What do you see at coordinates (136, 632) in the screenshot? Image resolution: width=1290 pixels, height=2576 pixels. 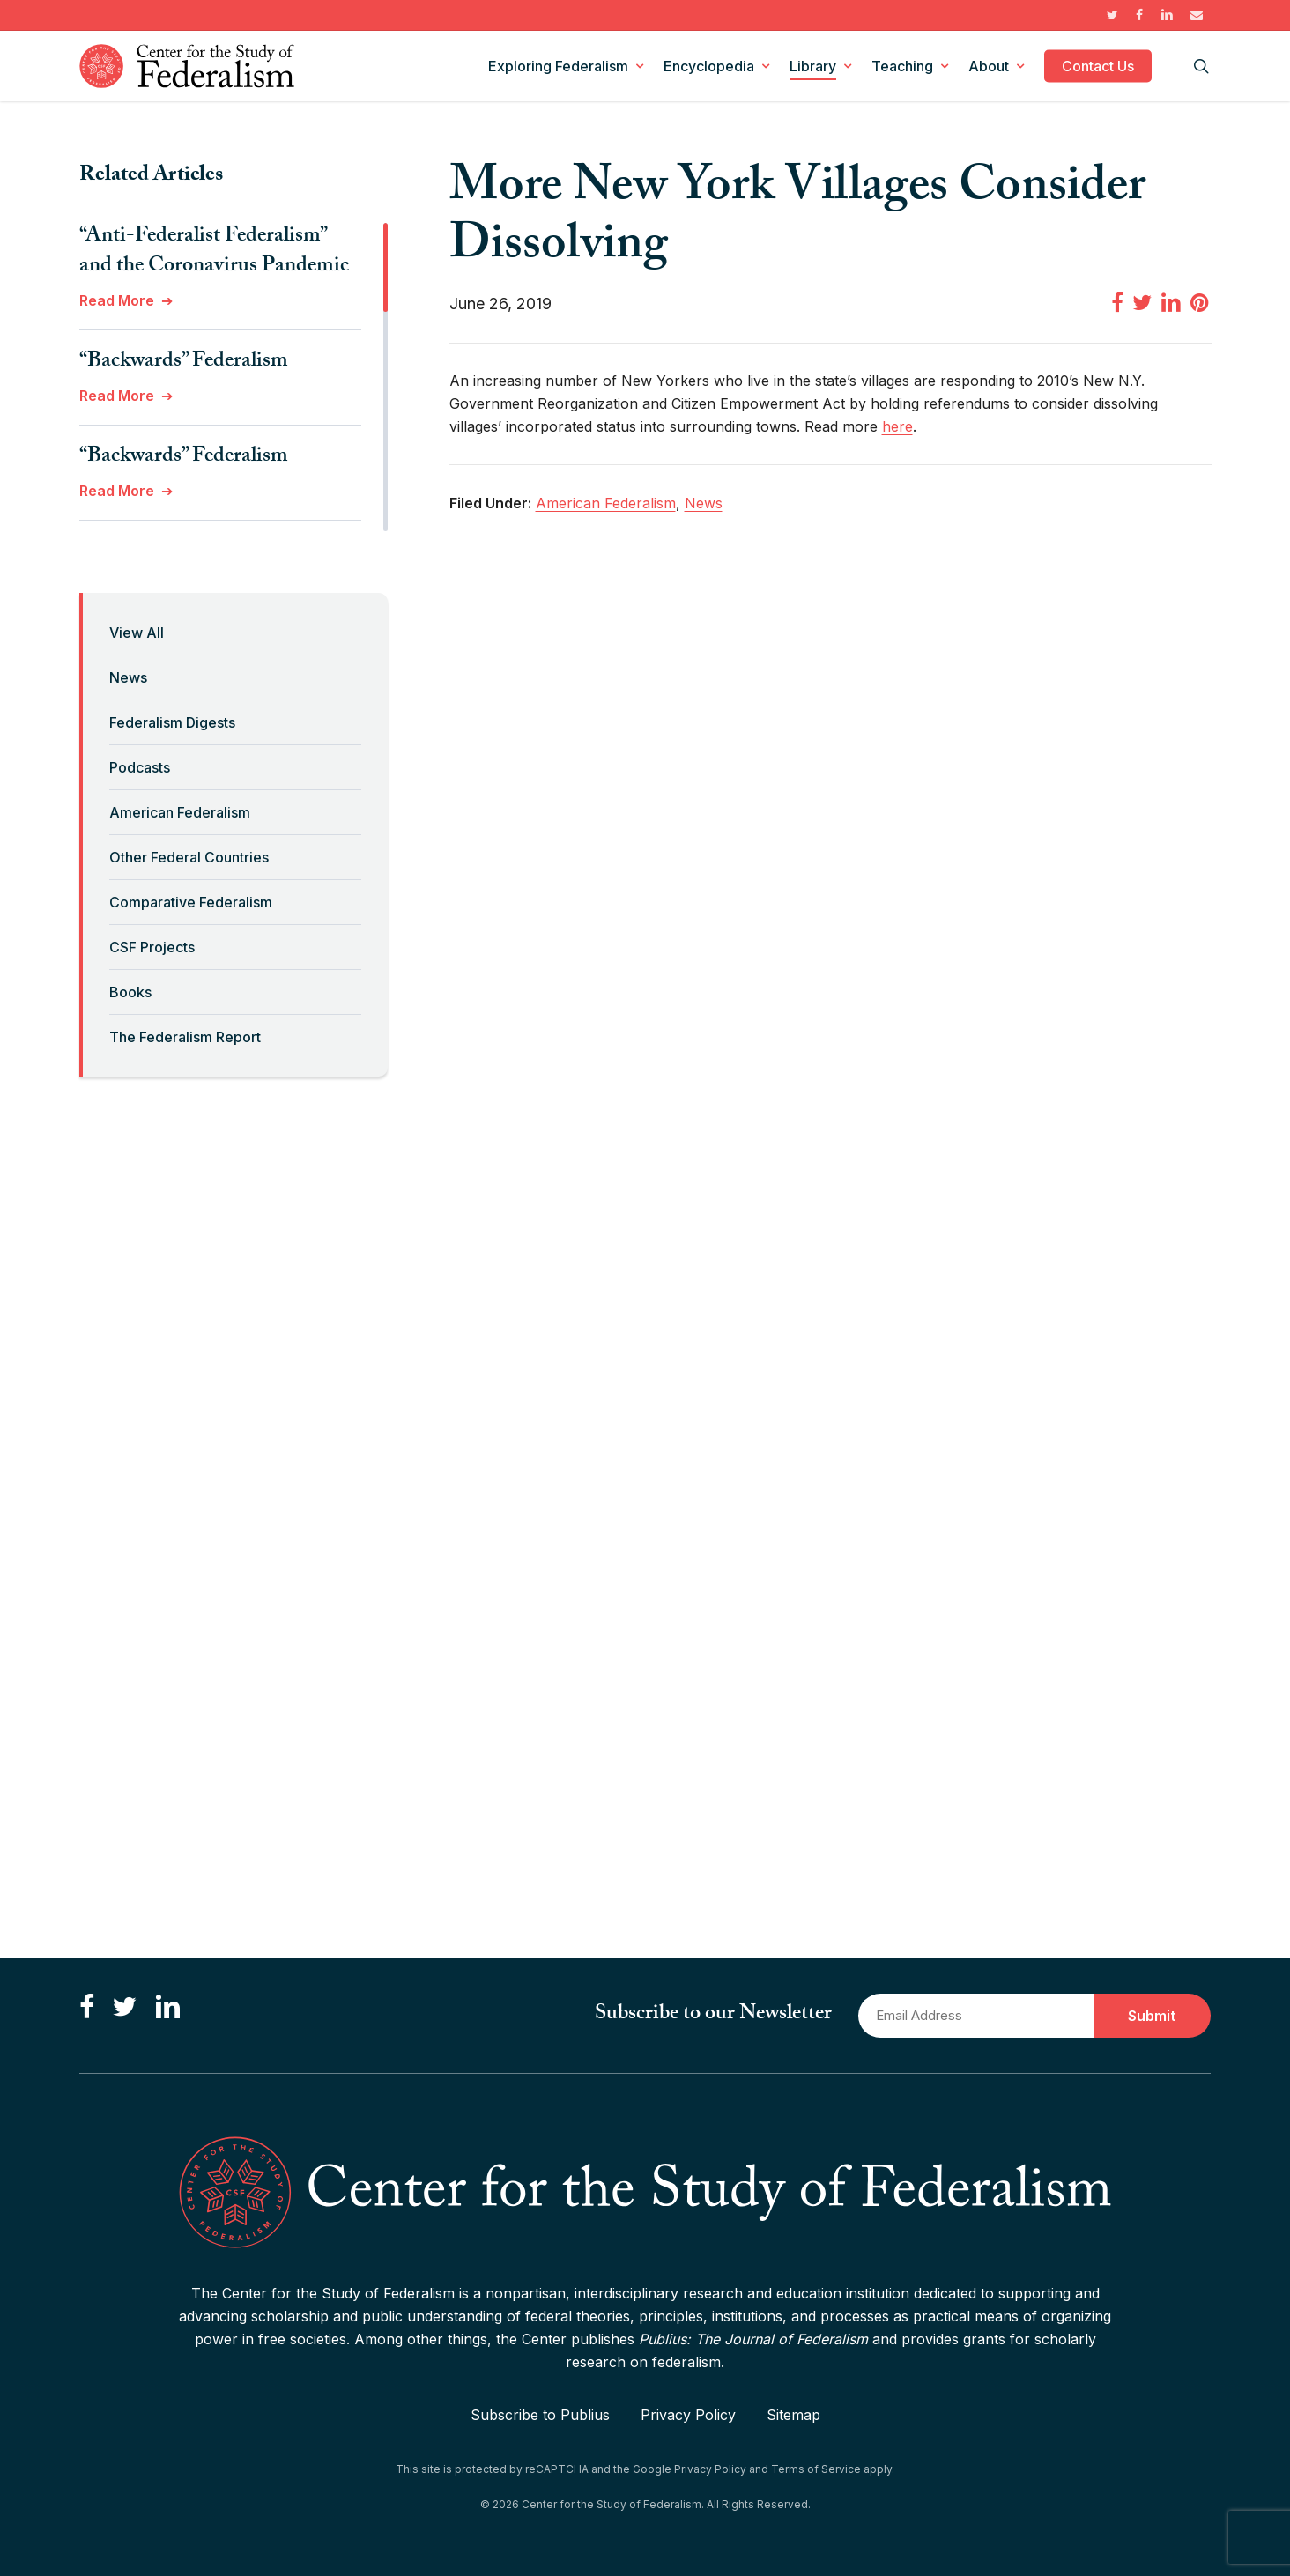 I see `View All` at bounding box center [136, 632].